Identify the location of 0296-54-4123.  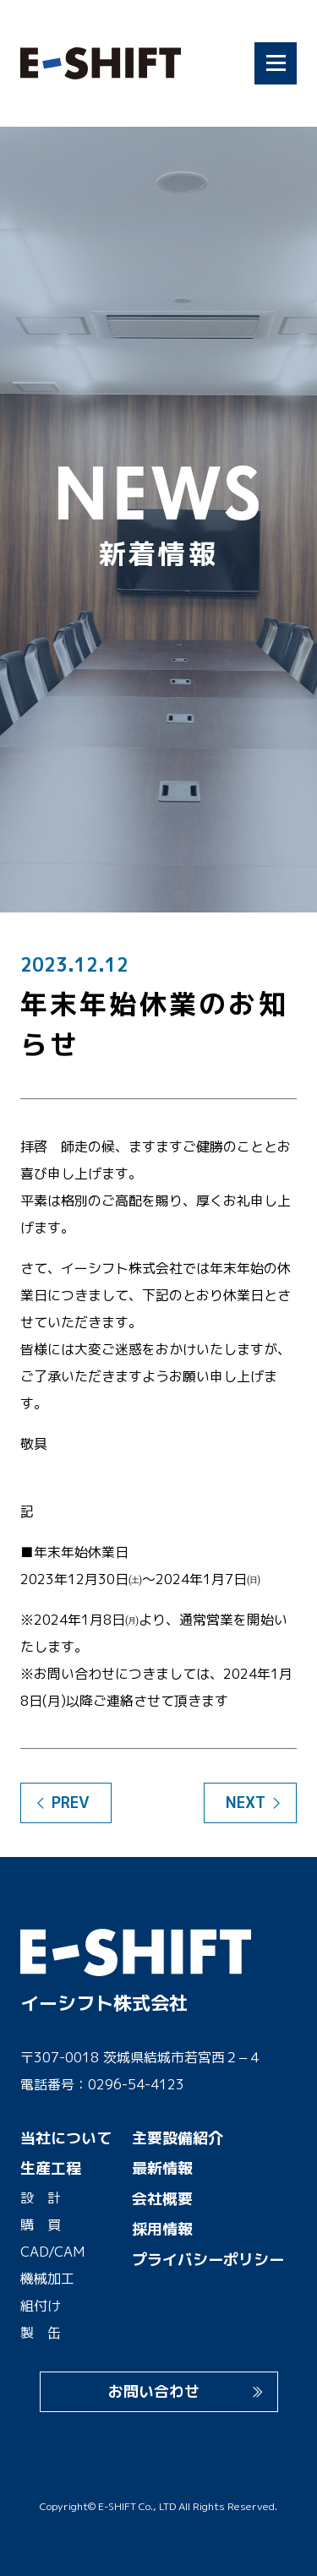
(136, 2084).